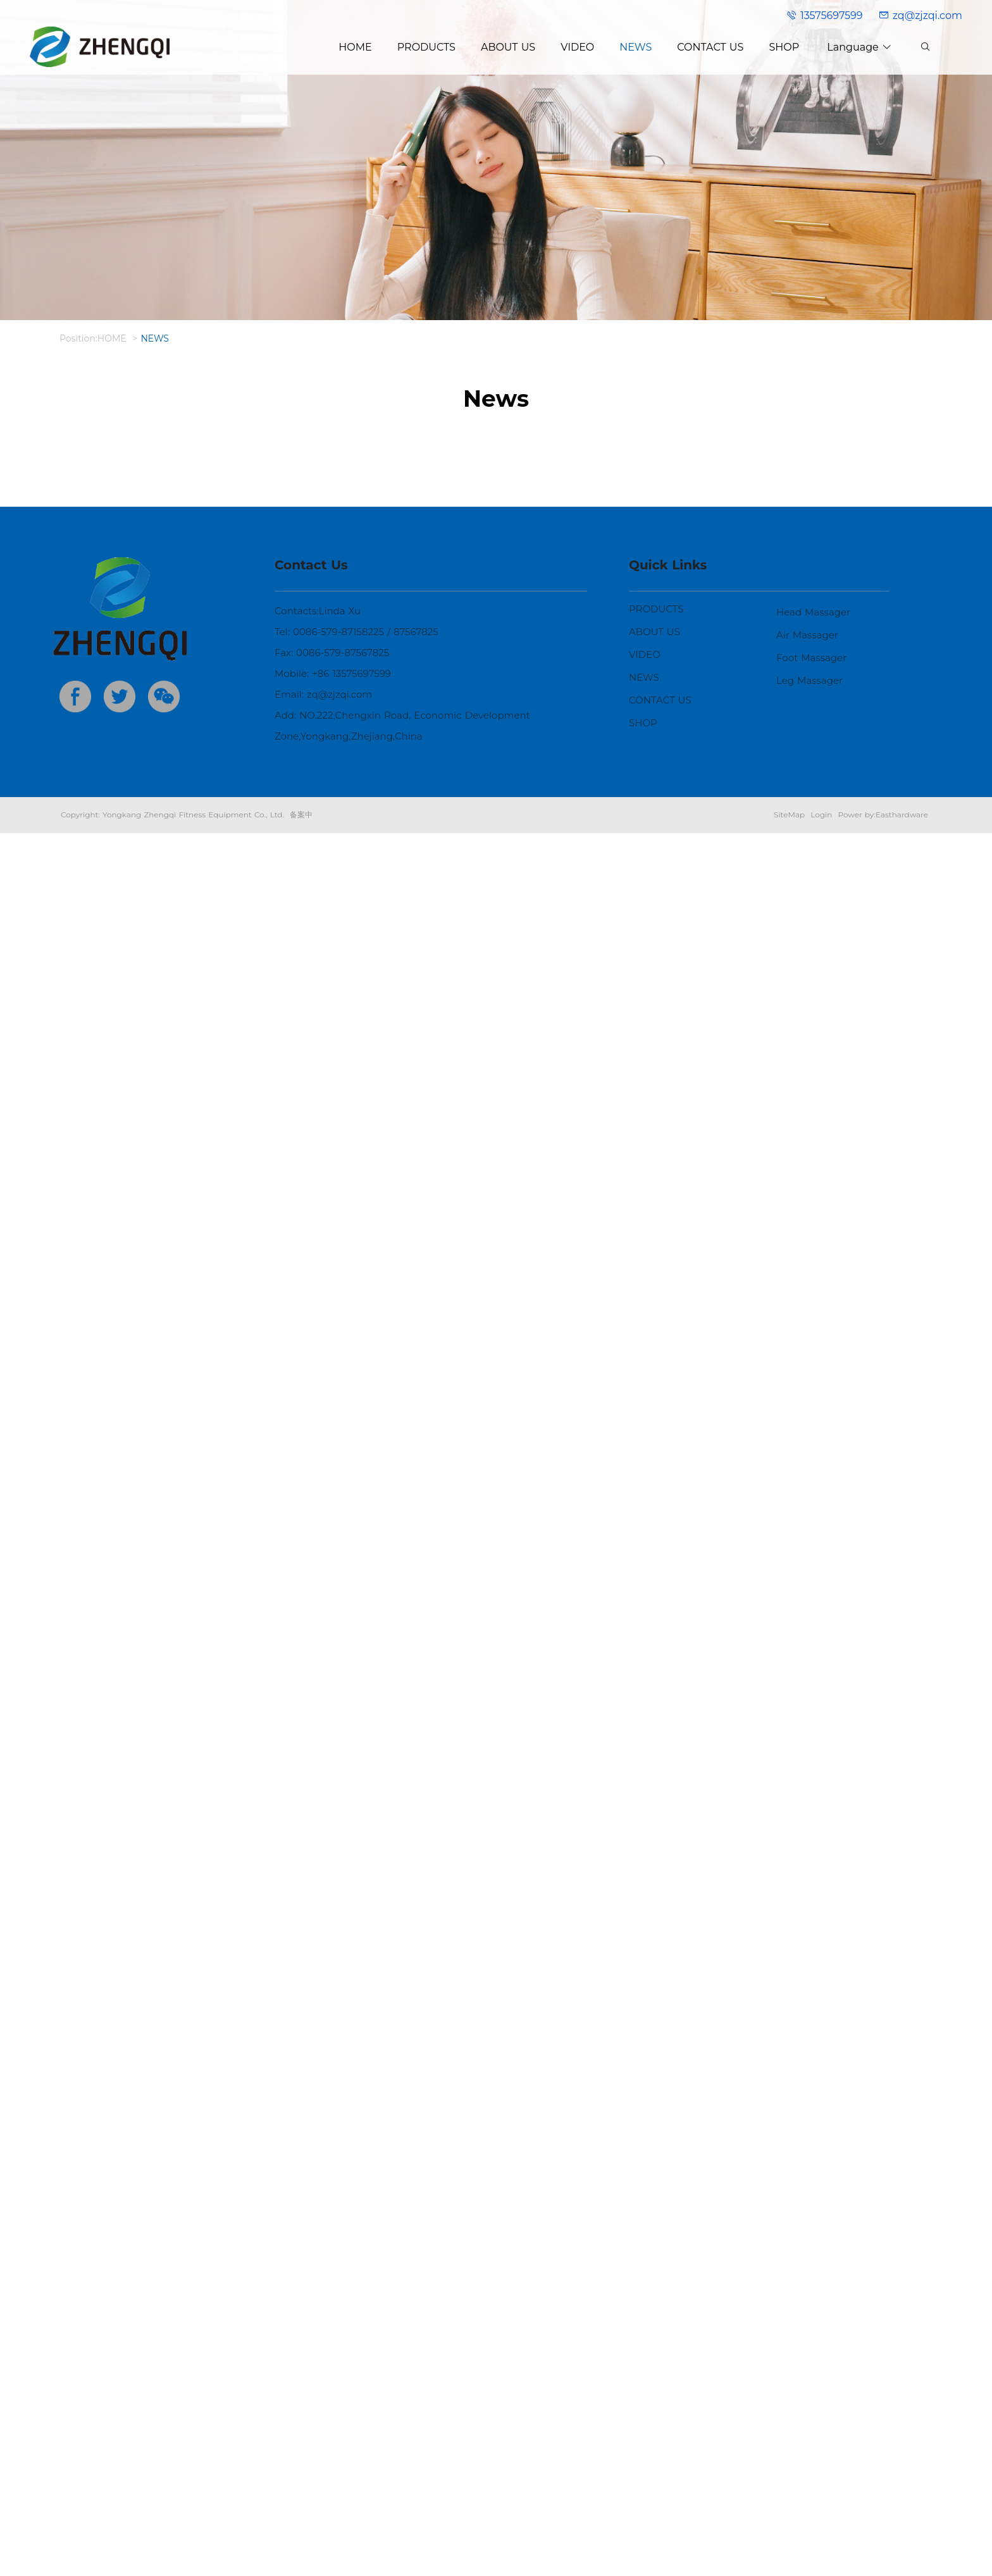 The width and height of the screenshot is (992, 2576). I want to click on HOME, so click(112, 338).